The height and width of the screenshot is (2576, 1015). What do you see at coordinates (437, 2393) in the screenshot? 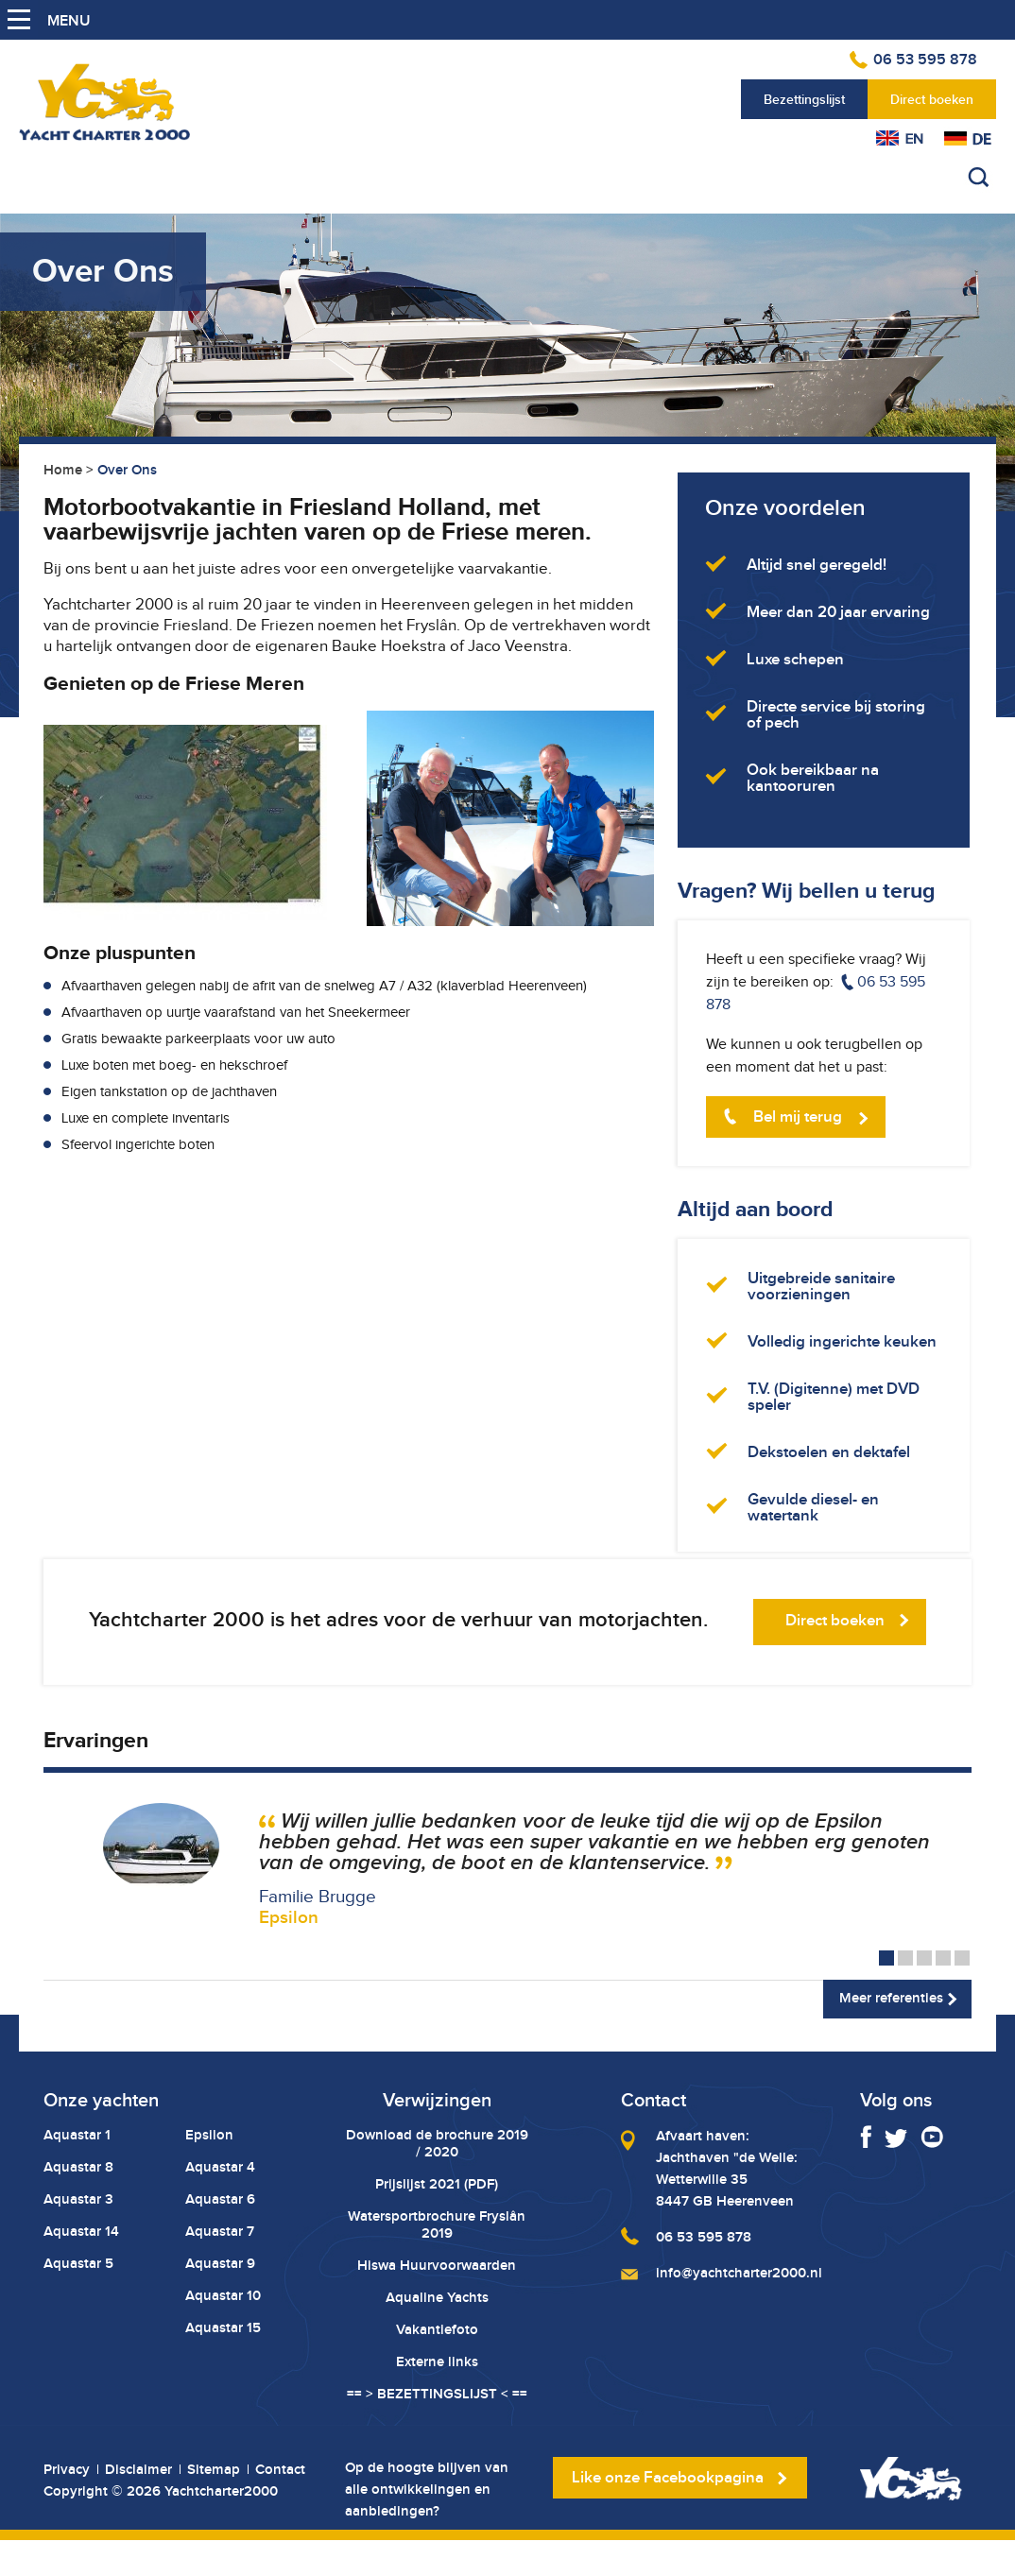
I see `== > BEZETTINGSLIJST < ==` at bounding box center [437, 2393].